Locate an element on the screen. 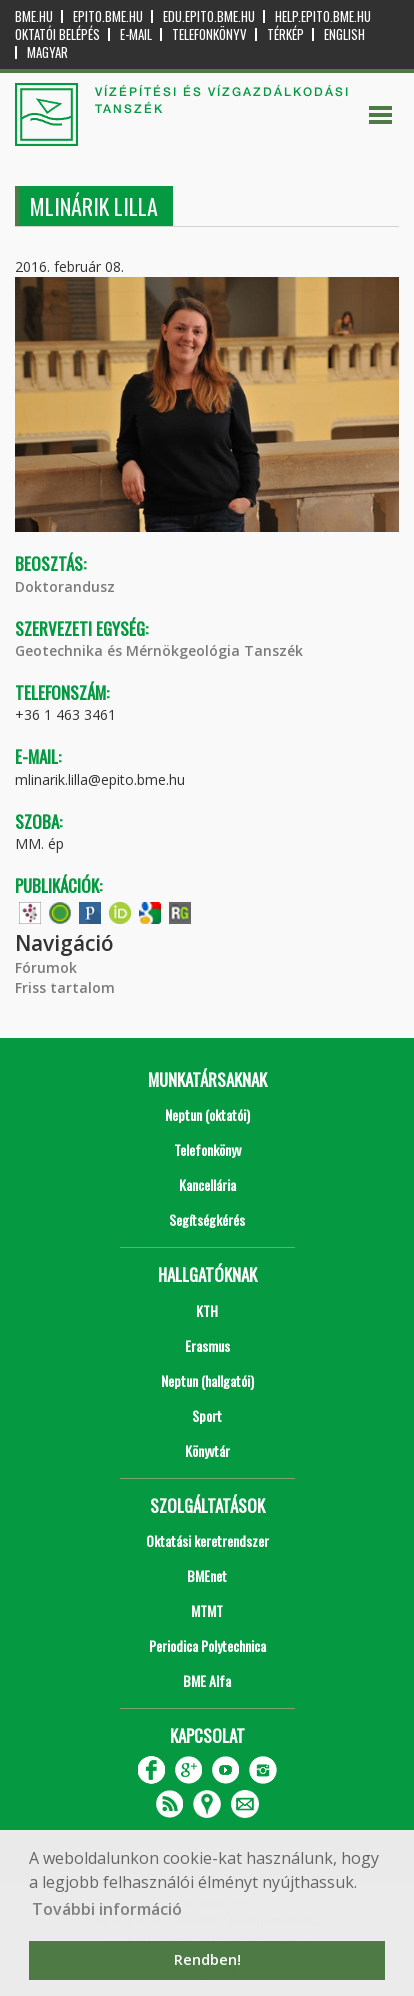  OKTATÓI BELÉPÉS is located at coordinates (57, 34).